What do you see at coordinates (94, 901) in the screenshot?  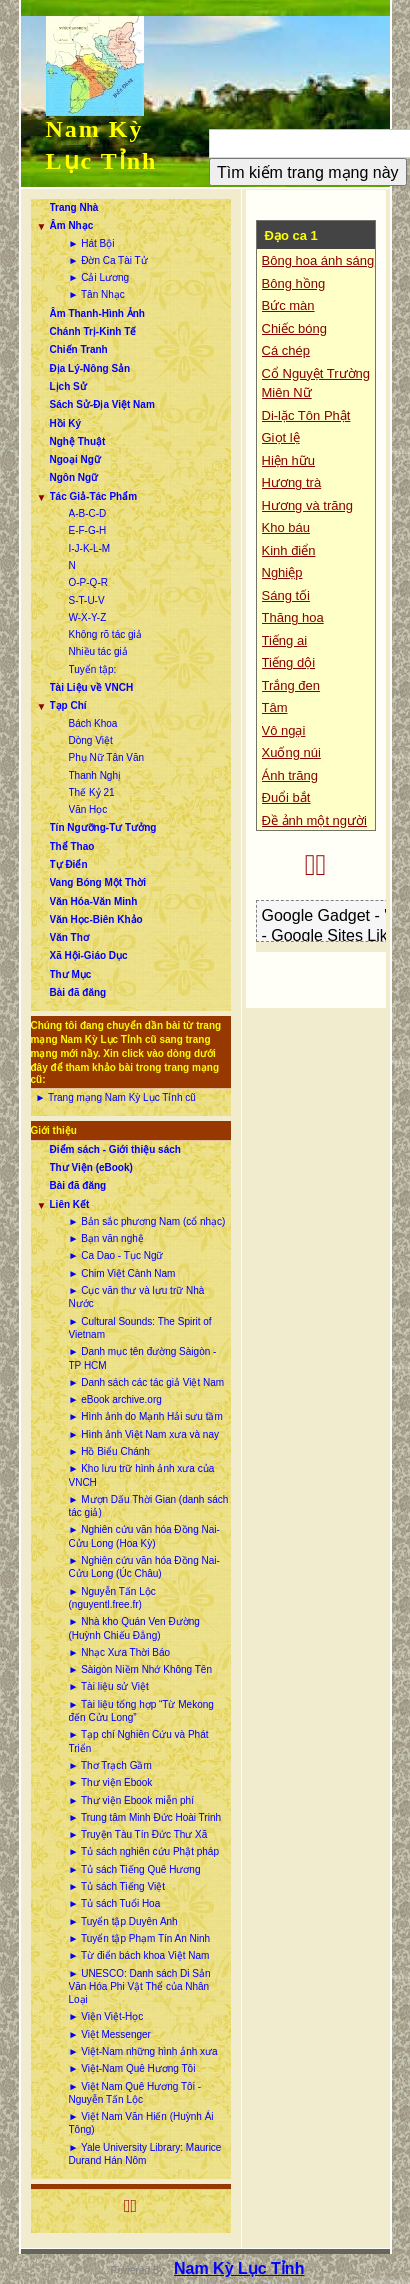 I see `Văn Hóa-Văn Minh` at bounding box center [94, 901].